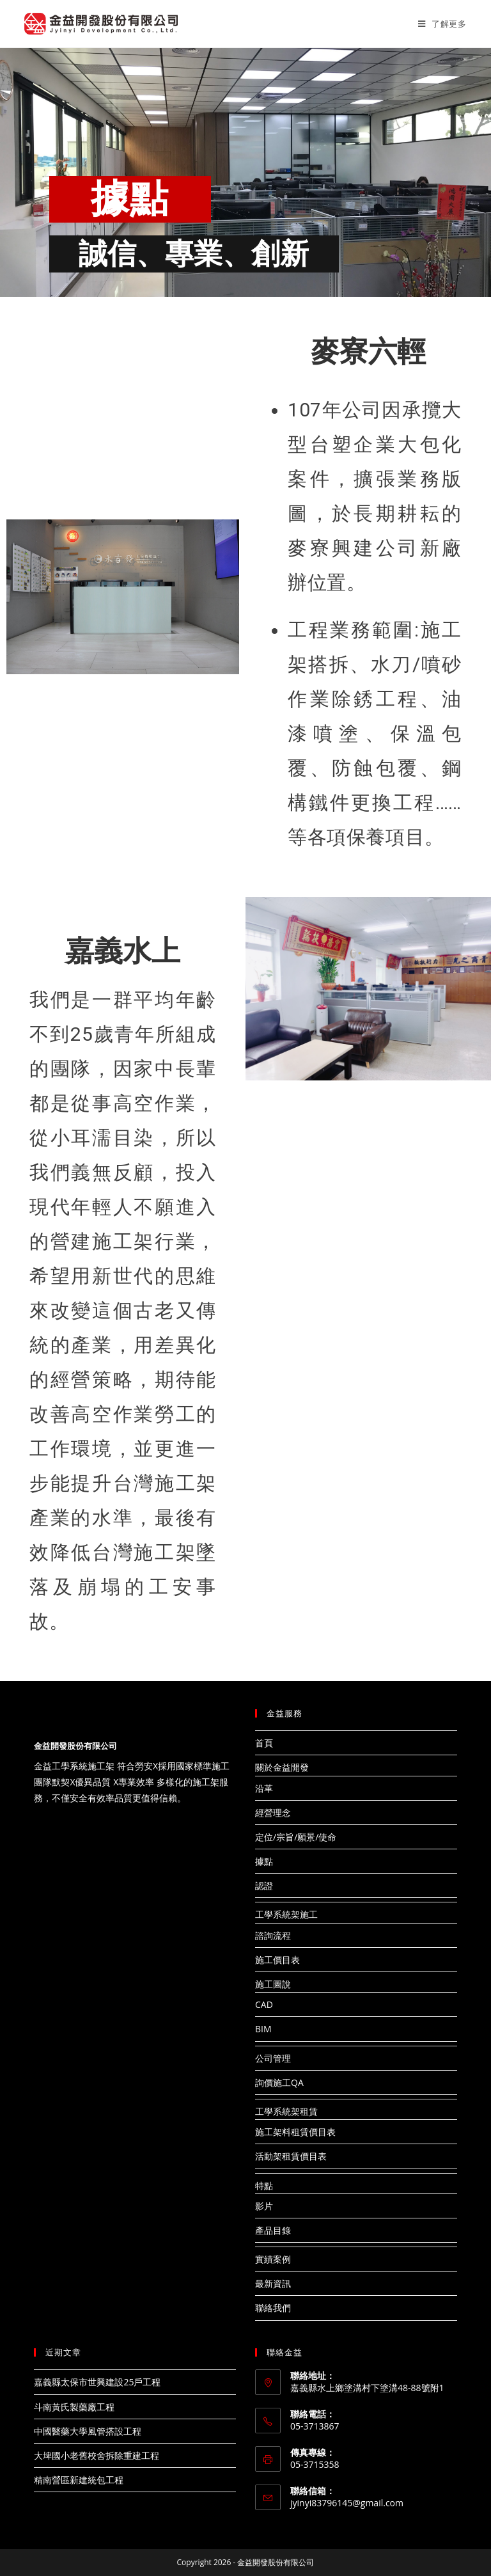  I want to click on 中國醫藥大學風管搭設工程​, so click(87, 2431).